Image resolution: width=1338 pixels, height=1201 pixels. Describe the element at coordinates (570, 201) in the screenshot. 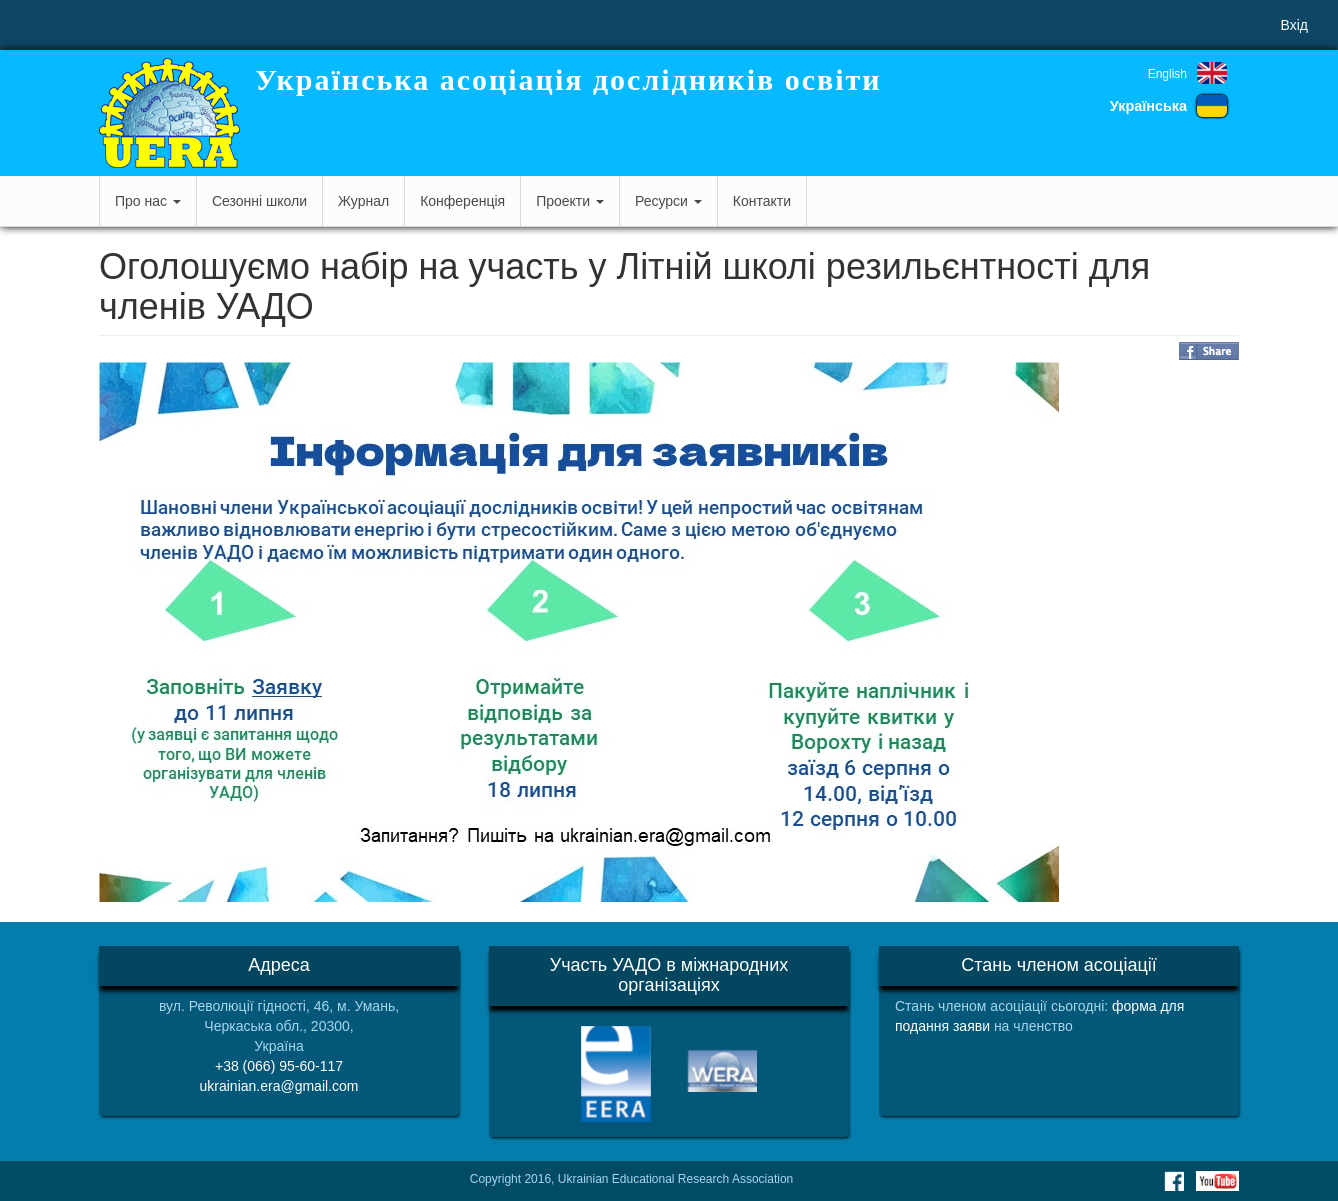

I see `Проекти` at that location.